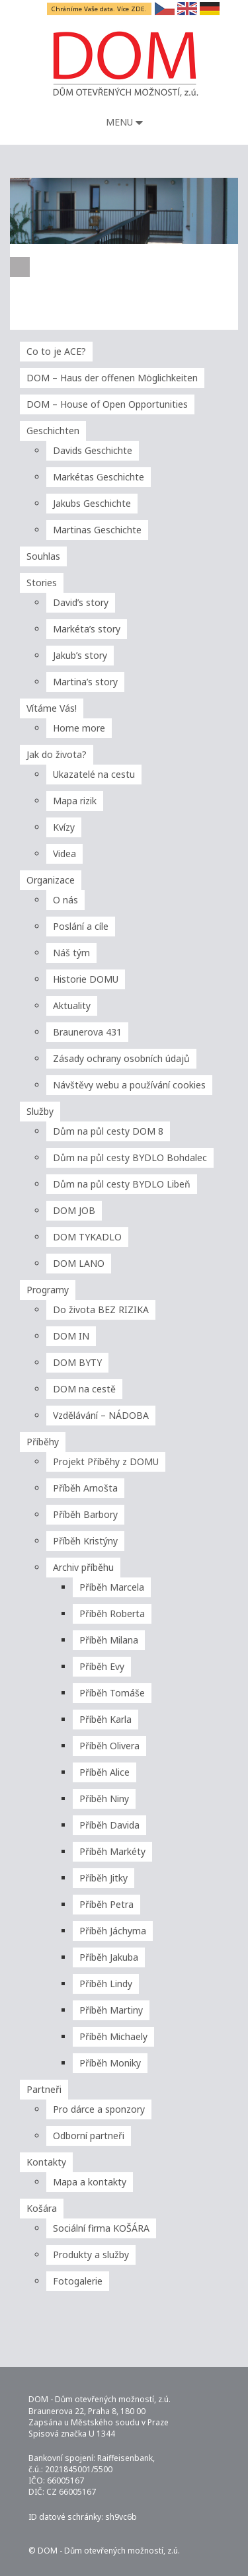 The height and width of the screenshot is (2576, 248). I want to click on DOM LANO, so click(78, 1263).